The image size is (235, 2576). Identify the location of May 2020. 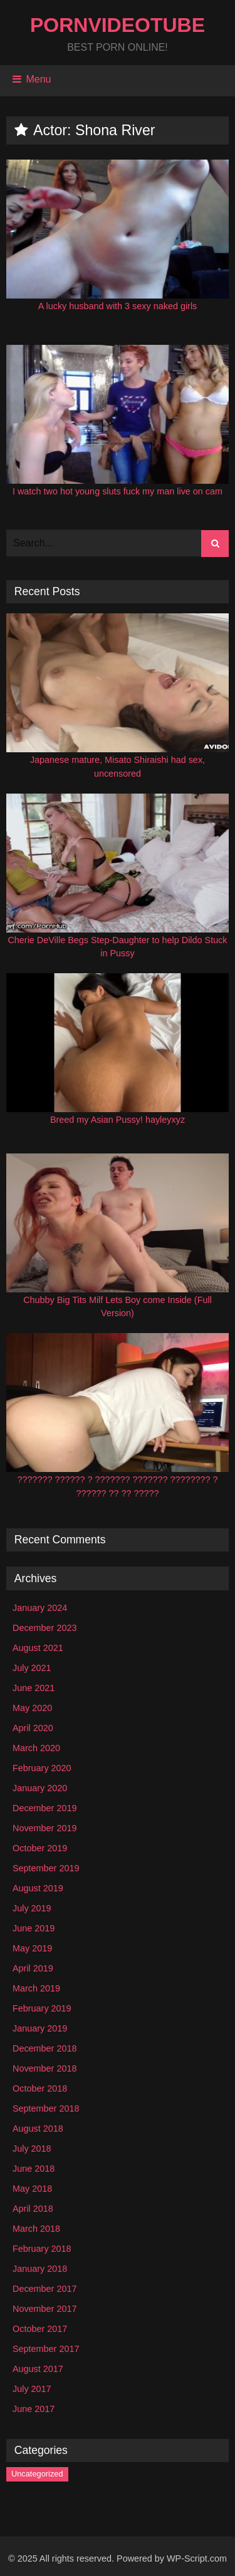
(32, 1708).